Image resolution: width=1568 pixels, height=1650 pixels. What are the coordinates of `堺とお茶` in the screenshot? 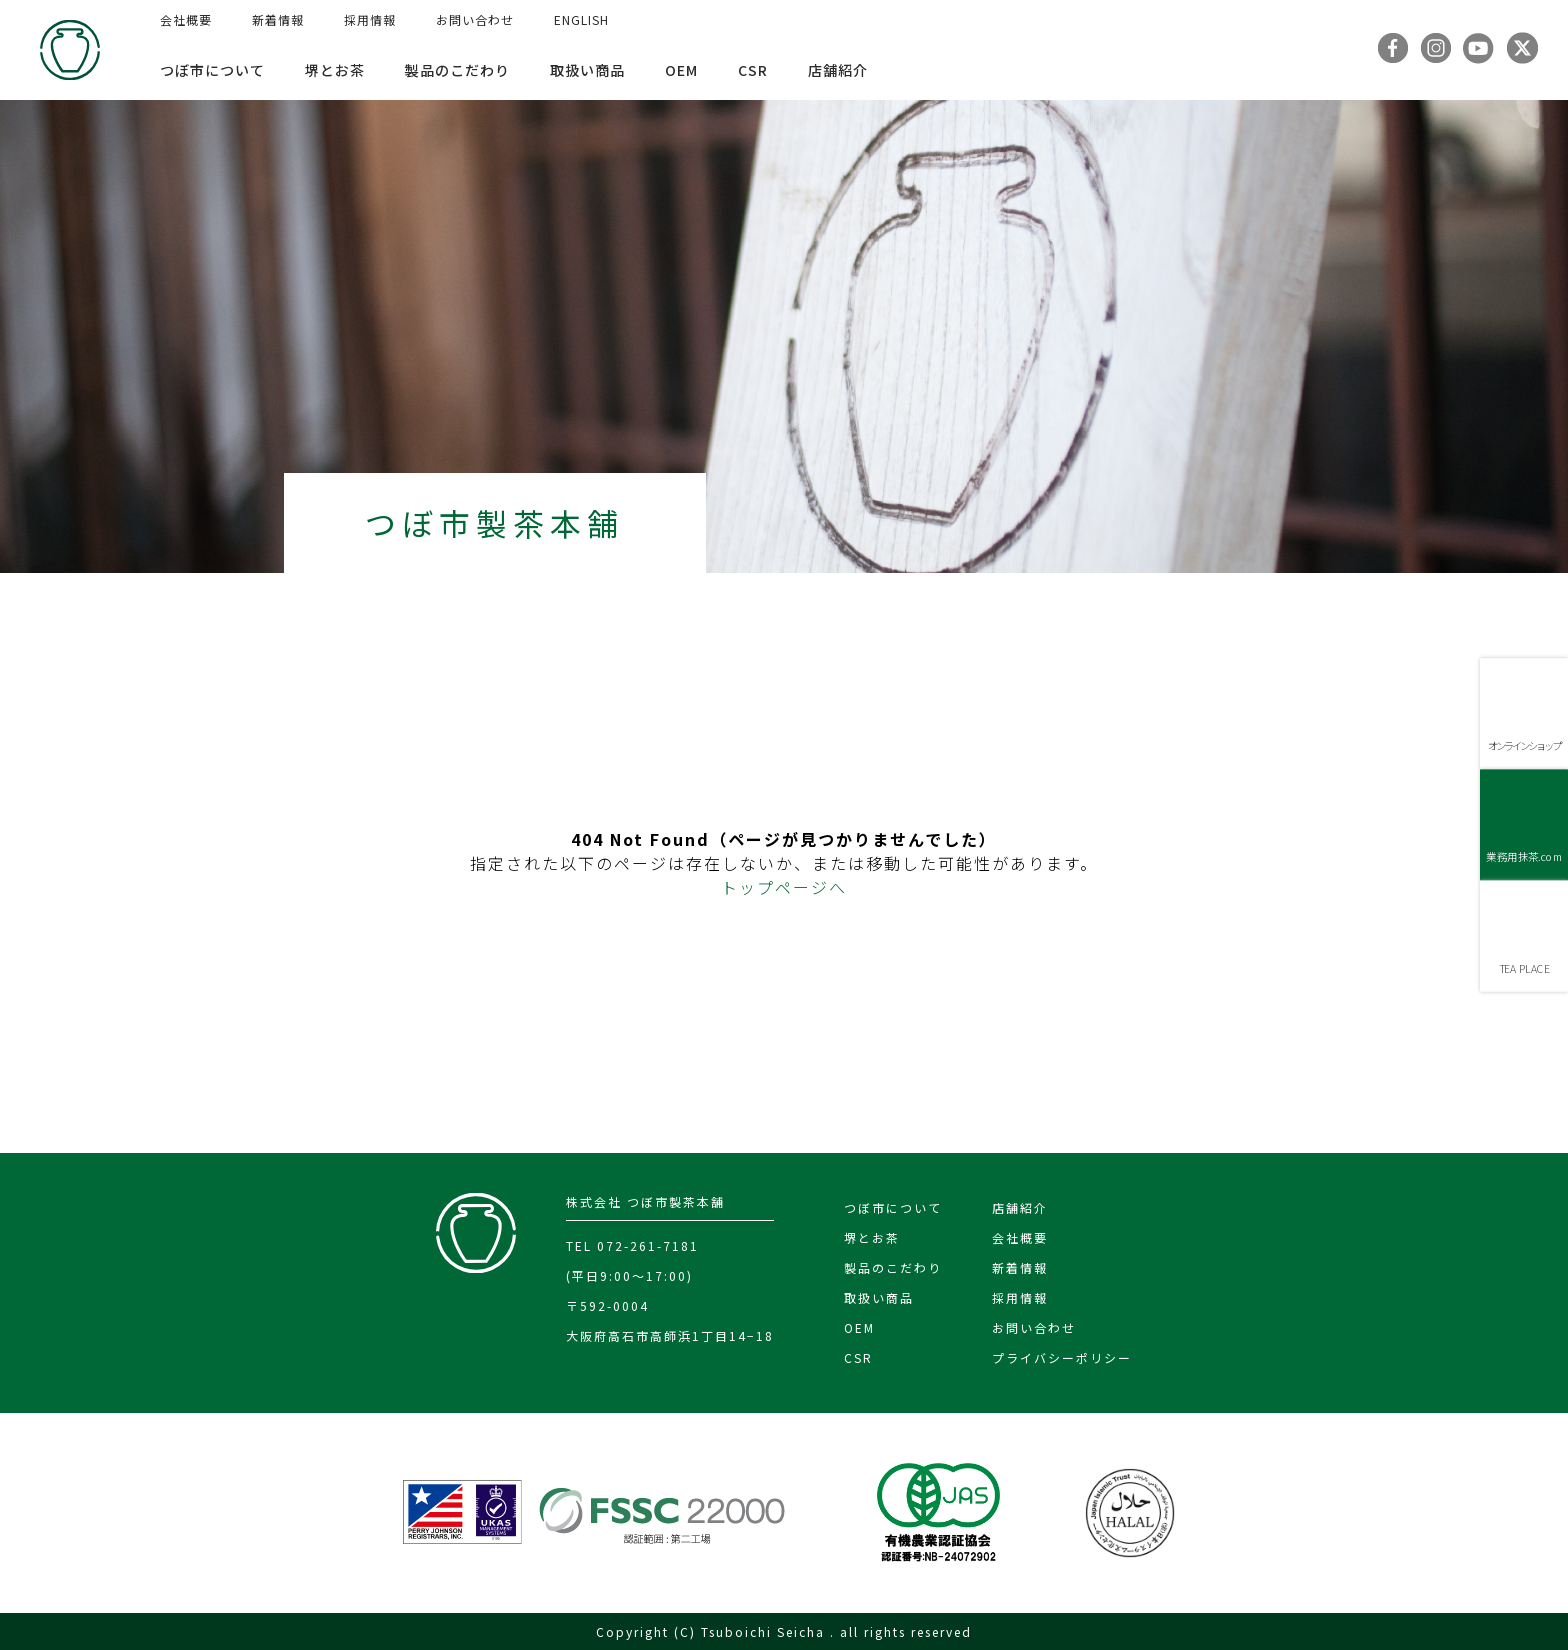 It's located at (335, 70).